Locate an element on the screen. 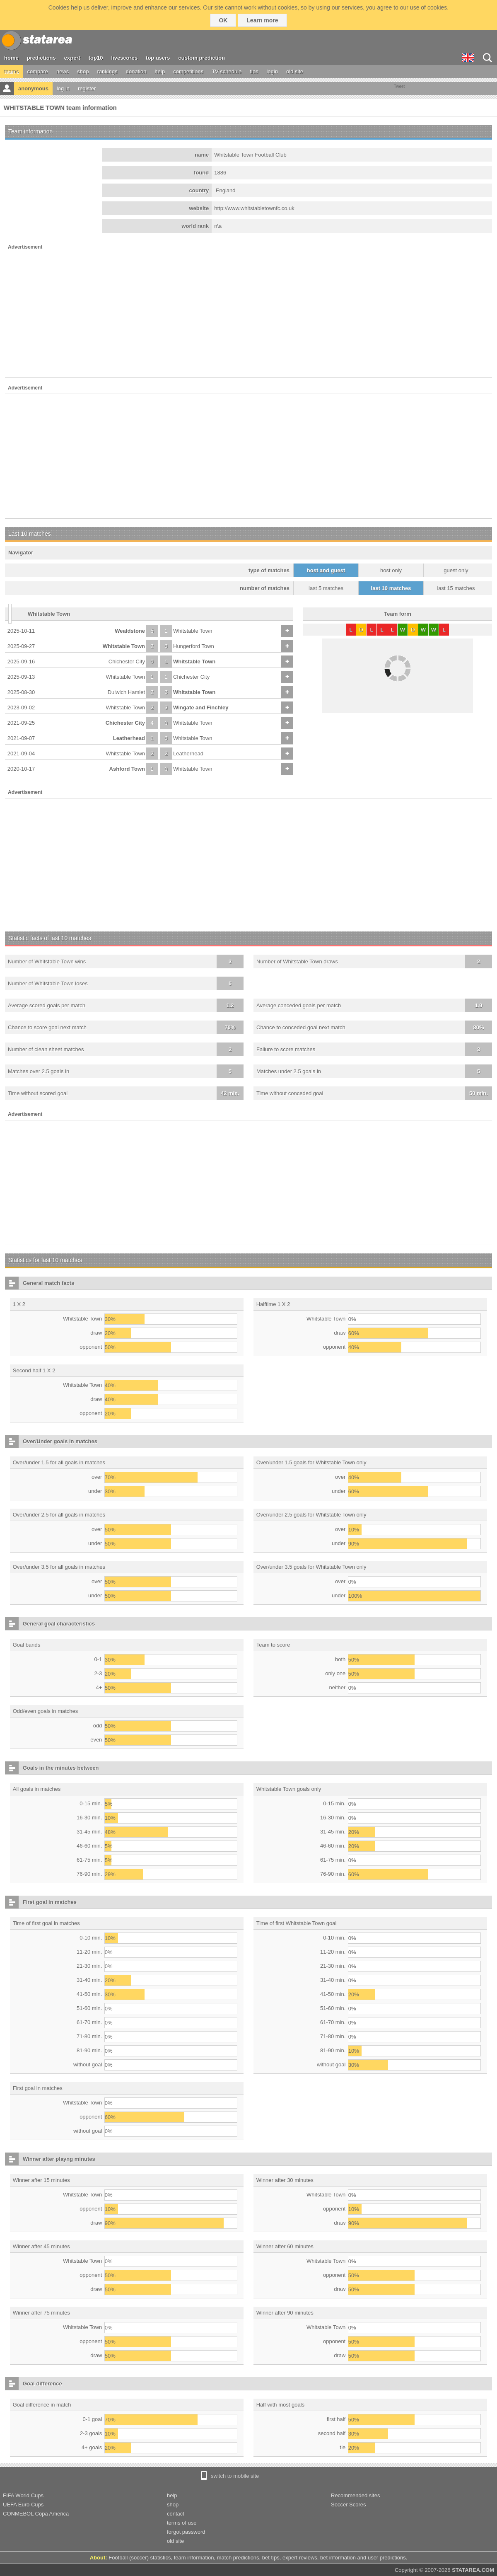 Image resolution: width=497 pixels, height=2576 pixels. Dulwich Hamlet is located at coordinates (126, 692).